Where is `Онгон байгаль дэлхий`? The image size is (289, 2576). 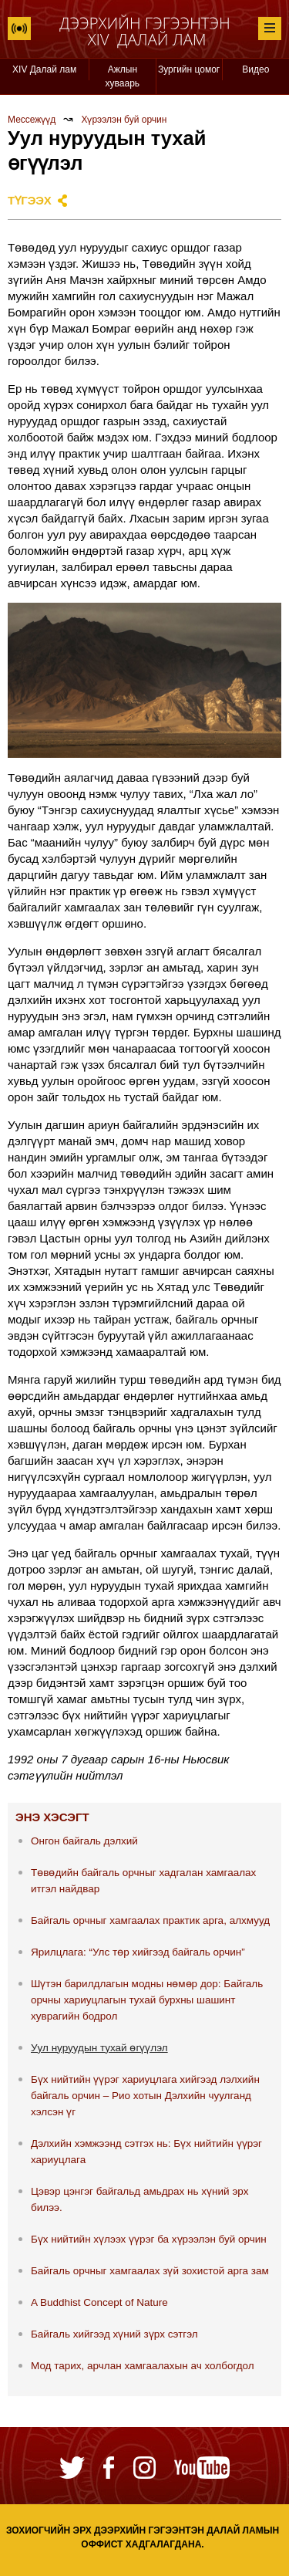
Онгон байгаль дэлхий is located at coordinates (84, 1841).